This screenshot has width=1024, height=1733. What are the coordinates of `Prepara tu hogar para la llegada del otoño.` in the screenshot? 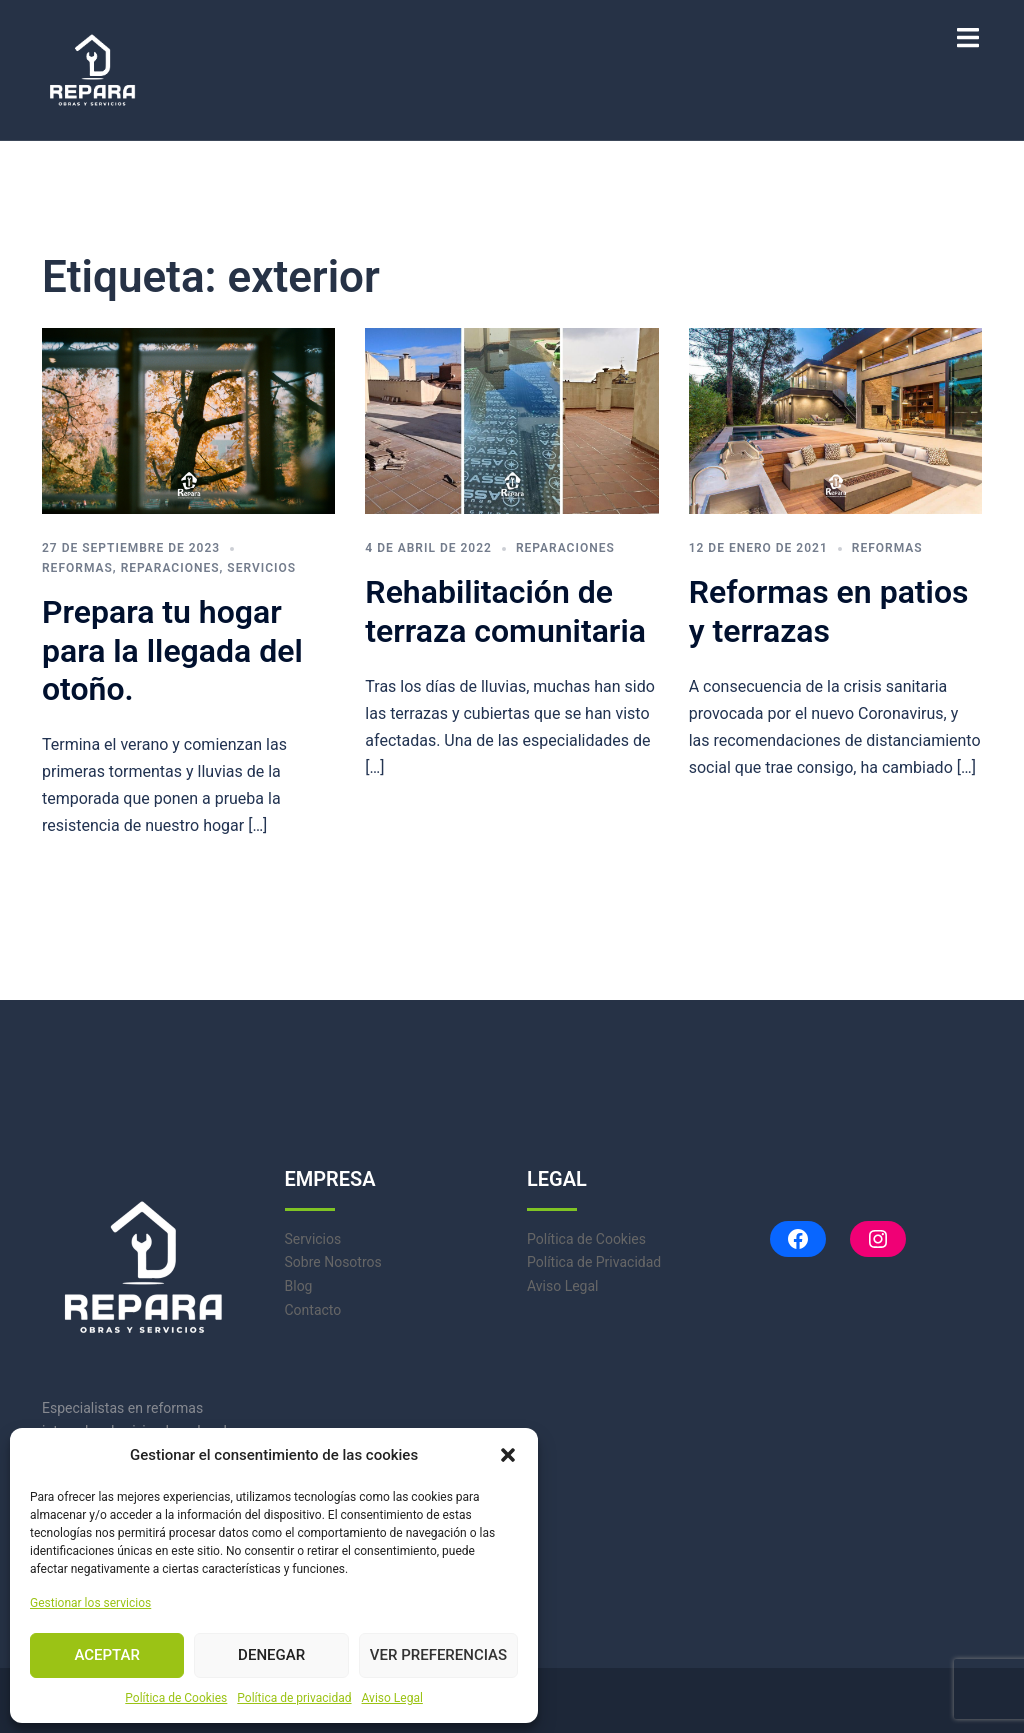 It's located at (172, 650).